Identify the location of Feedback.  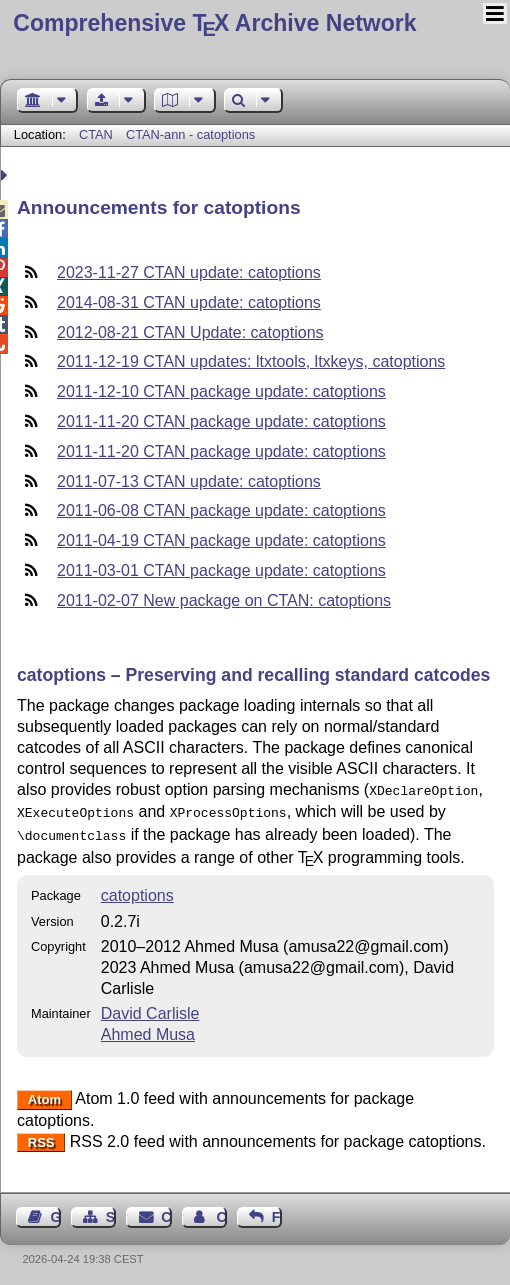
(277, 1211).